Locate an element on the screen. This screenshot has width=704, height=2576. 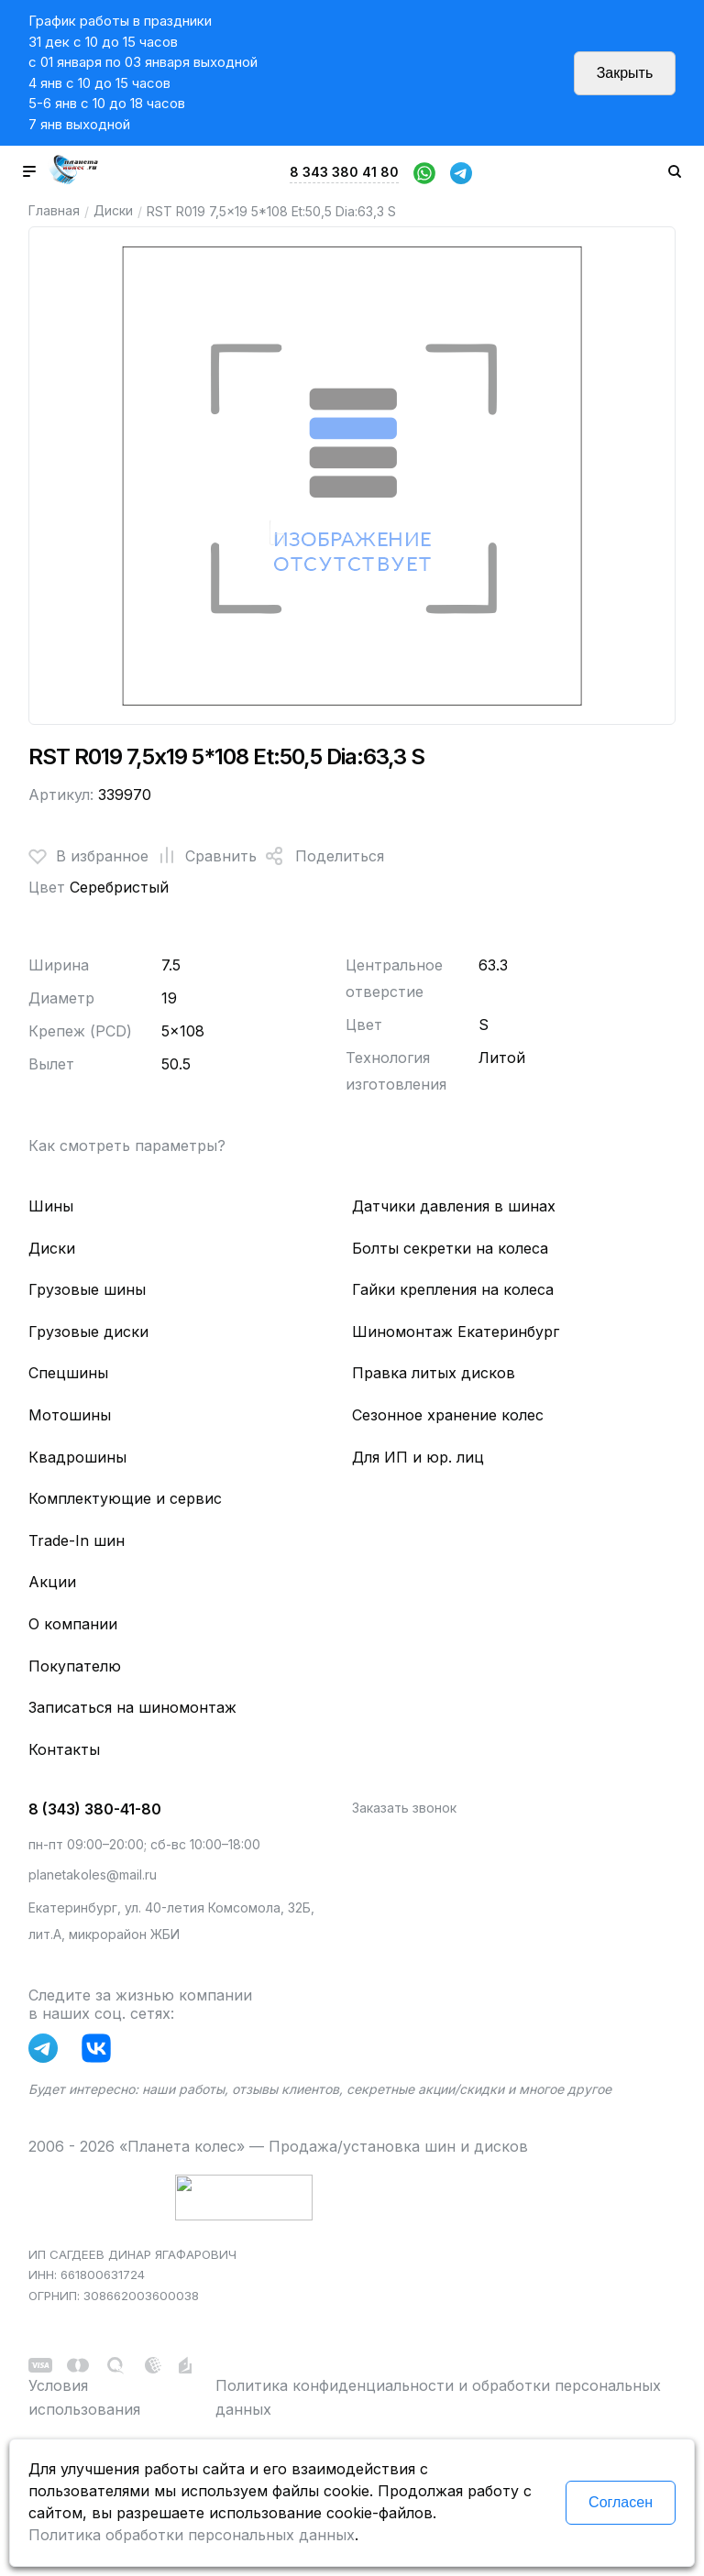
Главная is located at coordinates (54, 210).